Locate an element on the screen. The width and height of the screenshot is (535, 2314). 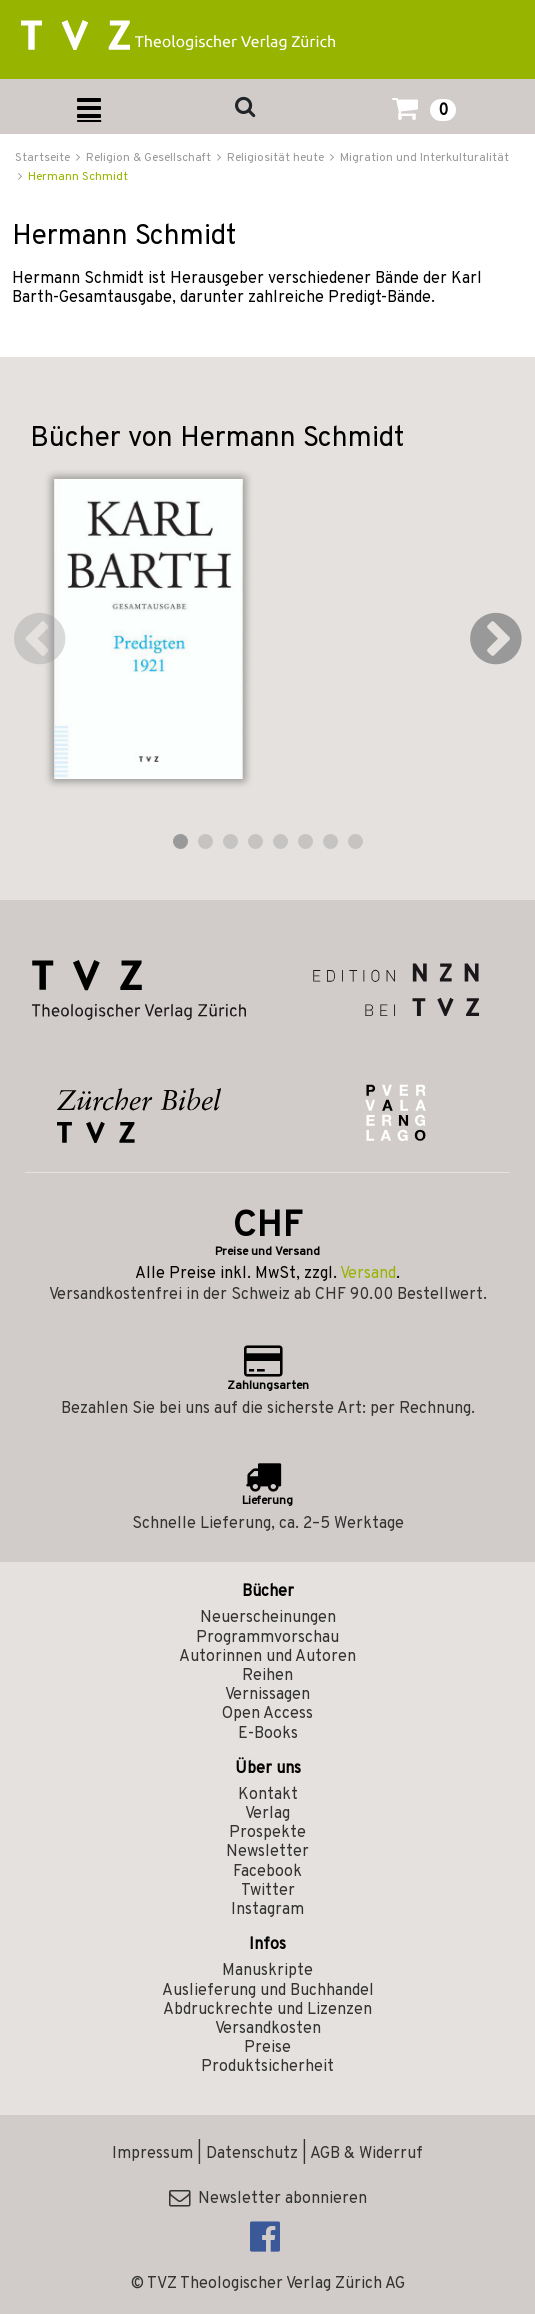
Datenschutz is located at coordinates (252, 2154).